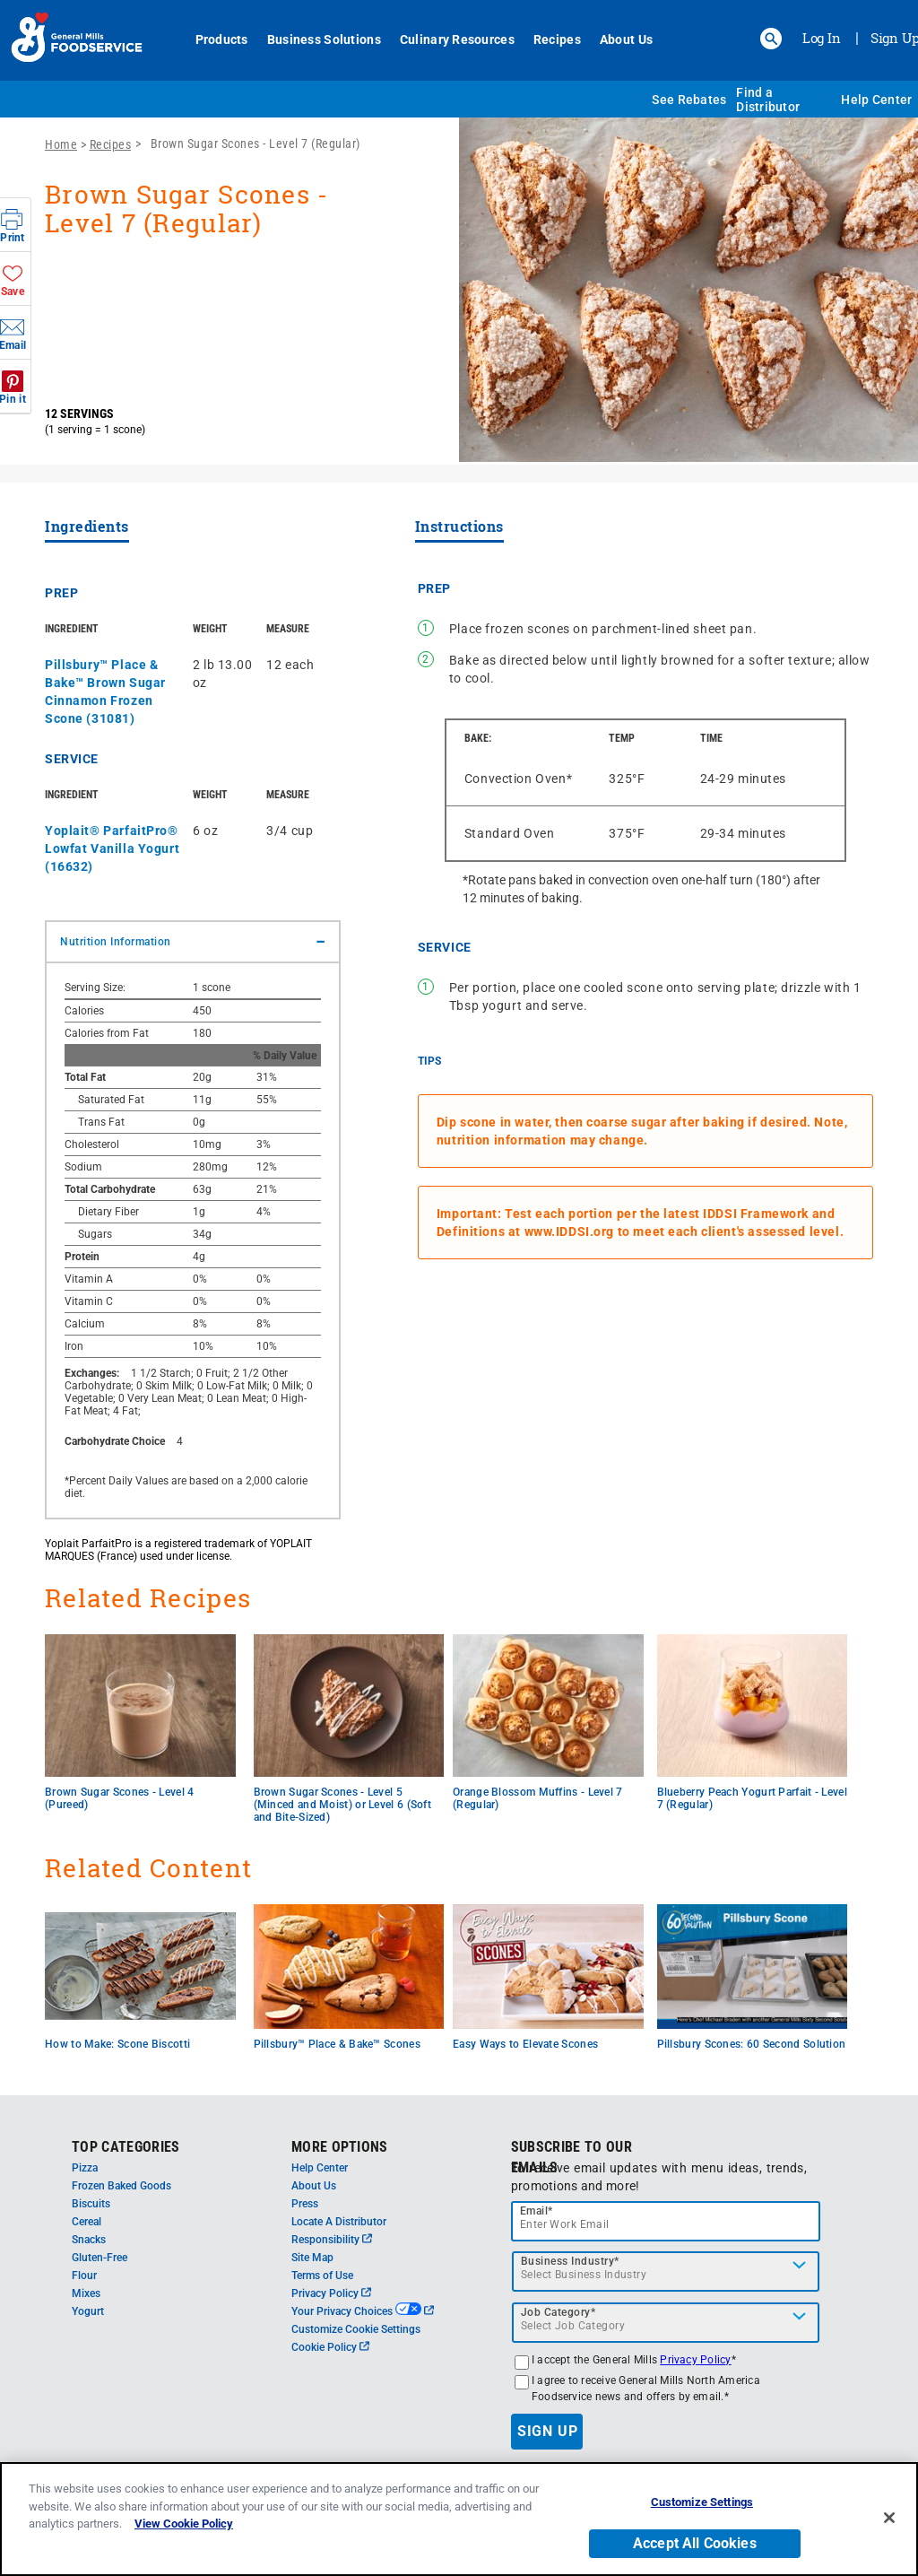 This screenshot has height=2576, width=918. I want to click on Customize Cookie Settings, so click(355, 2329).